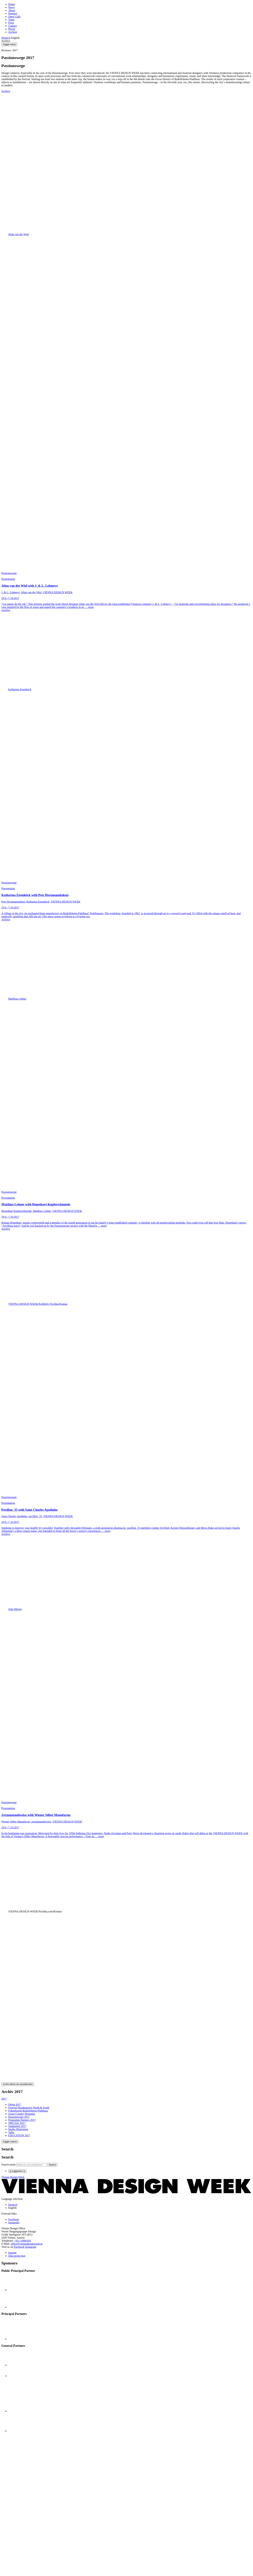 The image size is (253, 2576). What do you see at coordinates (26, 2243) in the screenshot?
I see `office@viennadesignweek.at` at bounding box center [26, 2243].